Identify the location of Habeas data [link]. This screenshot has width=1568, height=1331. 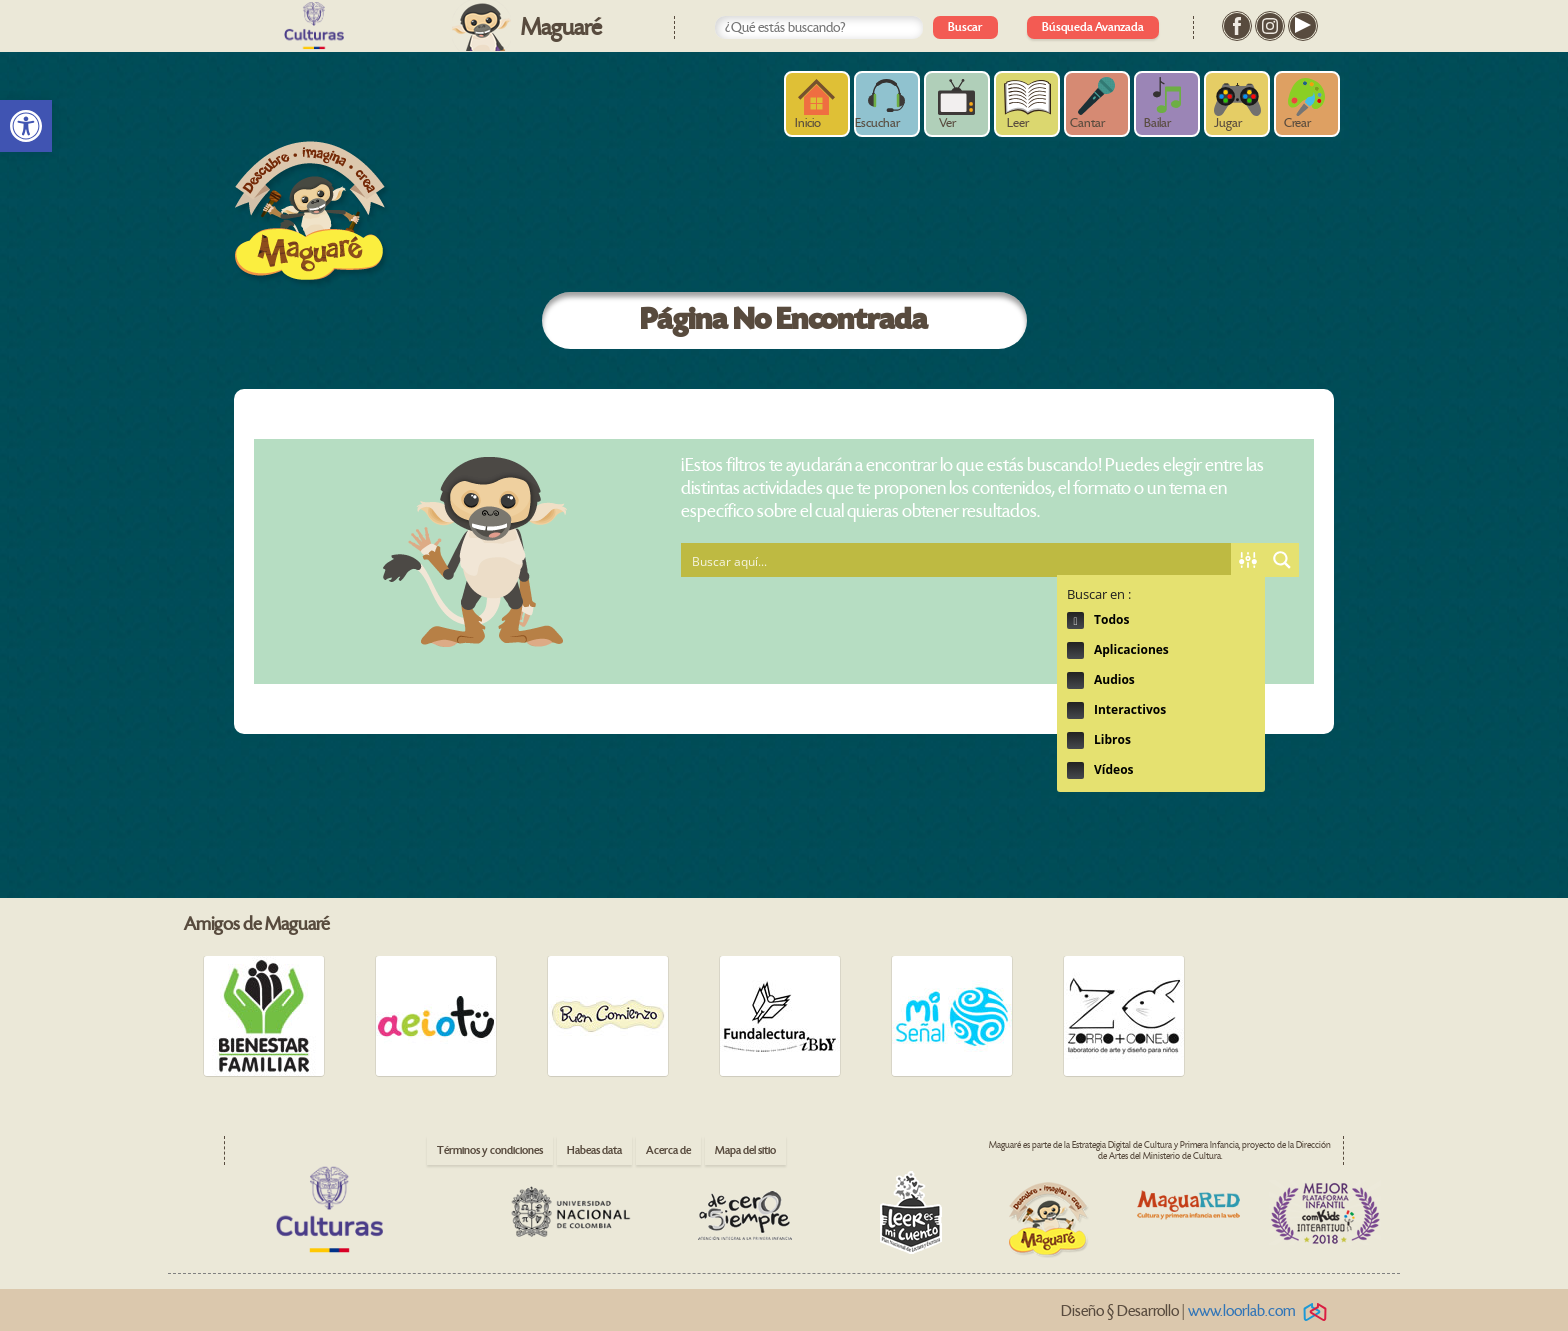
(594, 1150).